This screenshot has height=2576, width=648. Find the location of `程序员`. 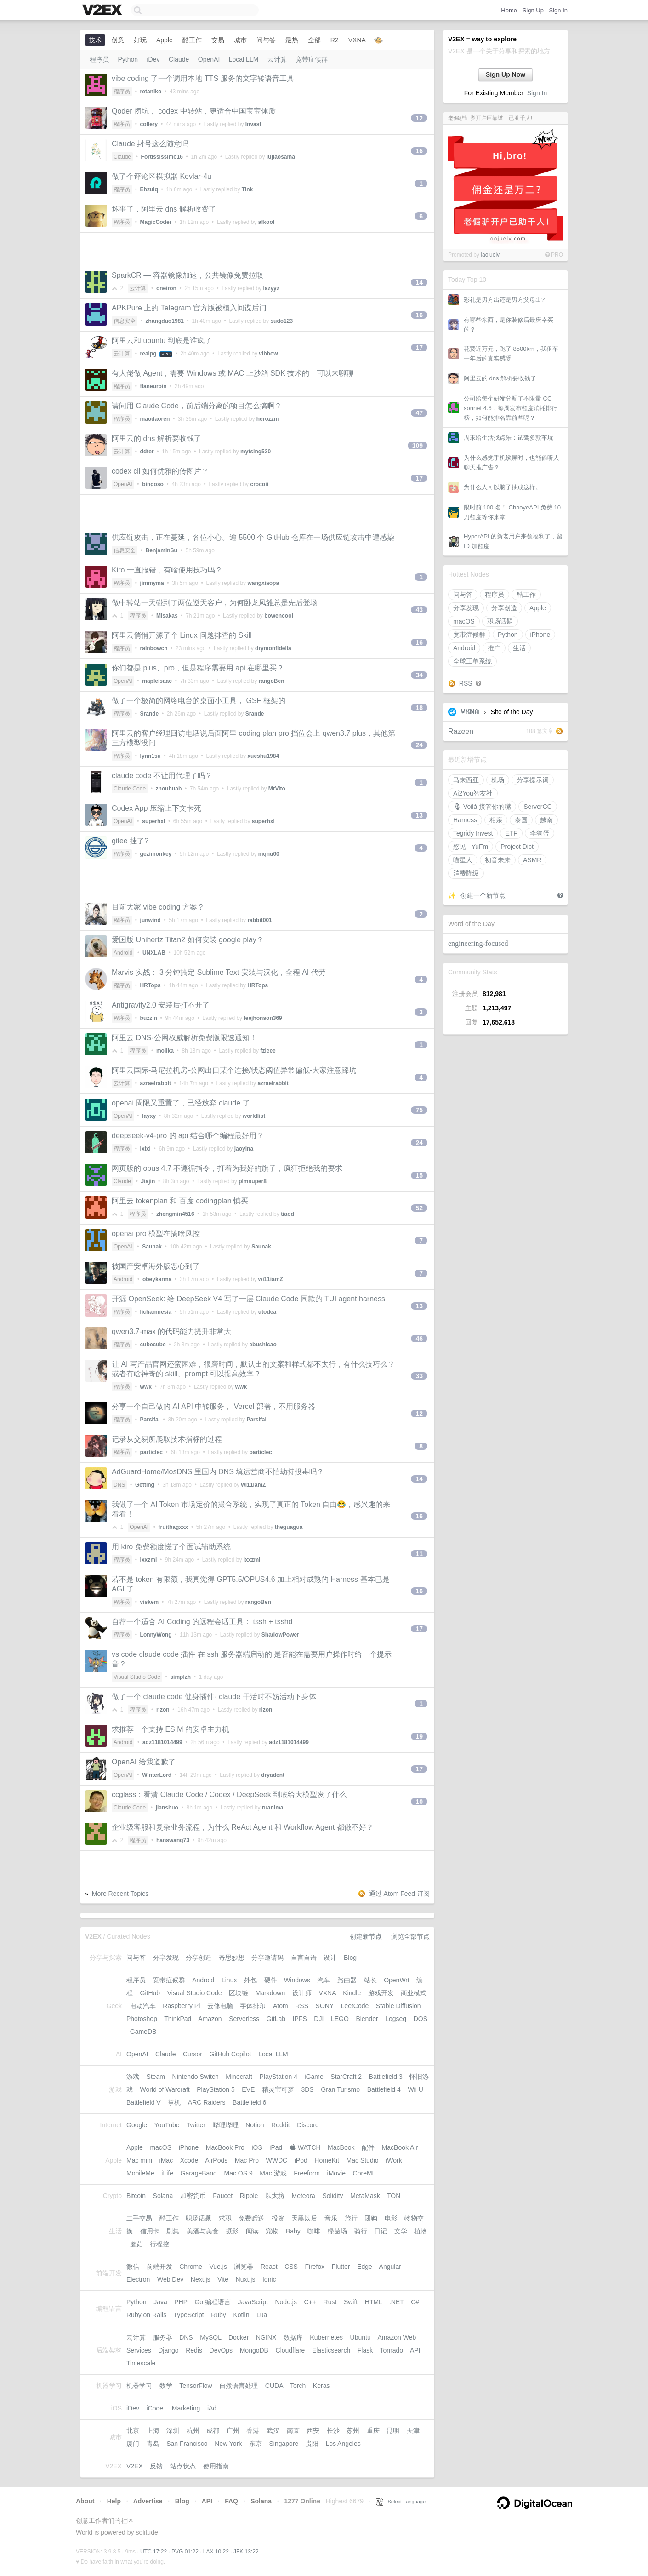

程序员 is located at coordinates (494, 594).